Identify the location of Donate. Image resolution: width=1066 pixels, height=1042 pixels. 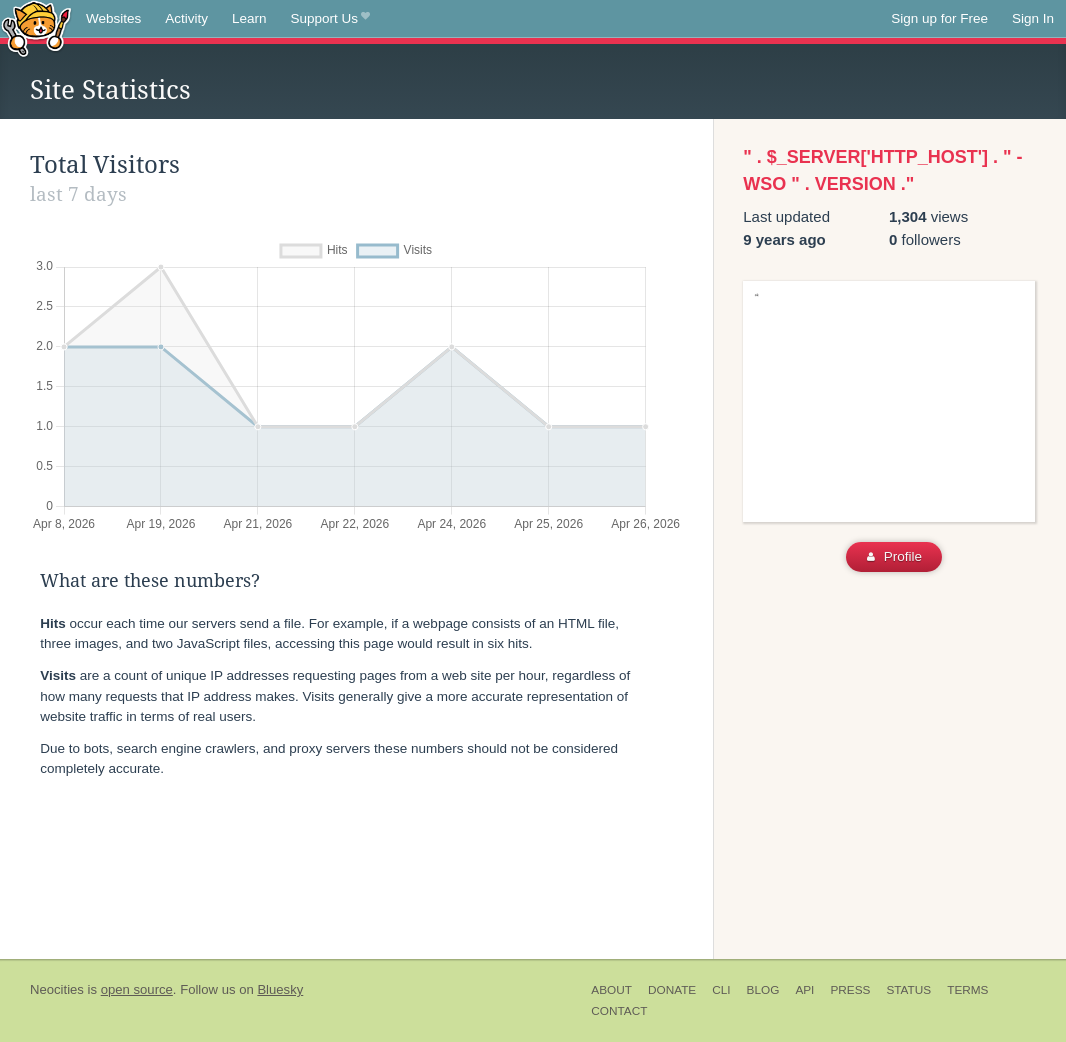
(672, 990).